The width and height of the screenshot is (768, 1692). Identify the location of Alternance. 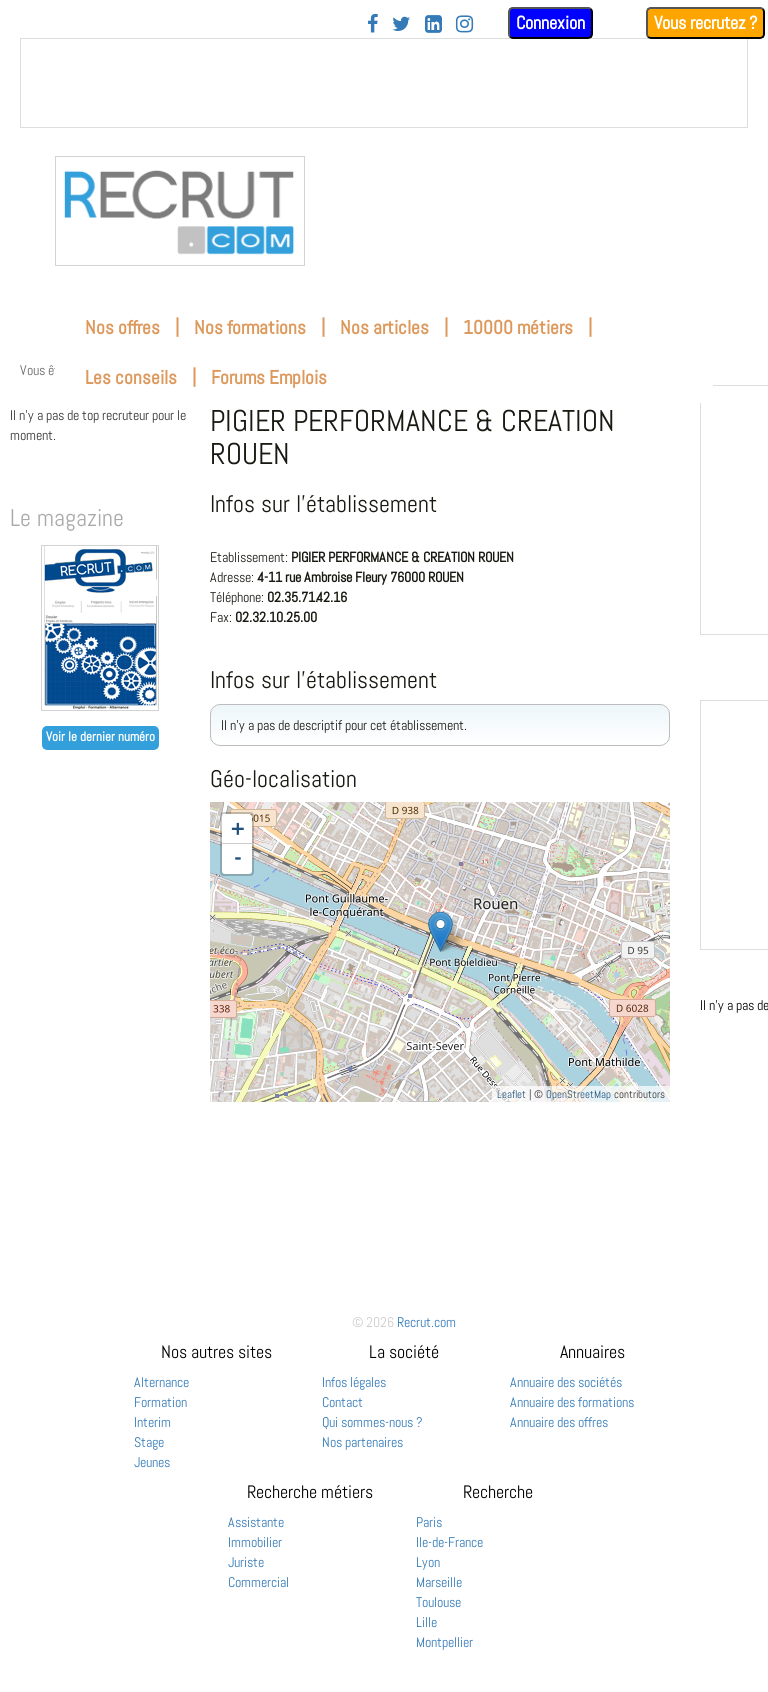
(161, 1382).